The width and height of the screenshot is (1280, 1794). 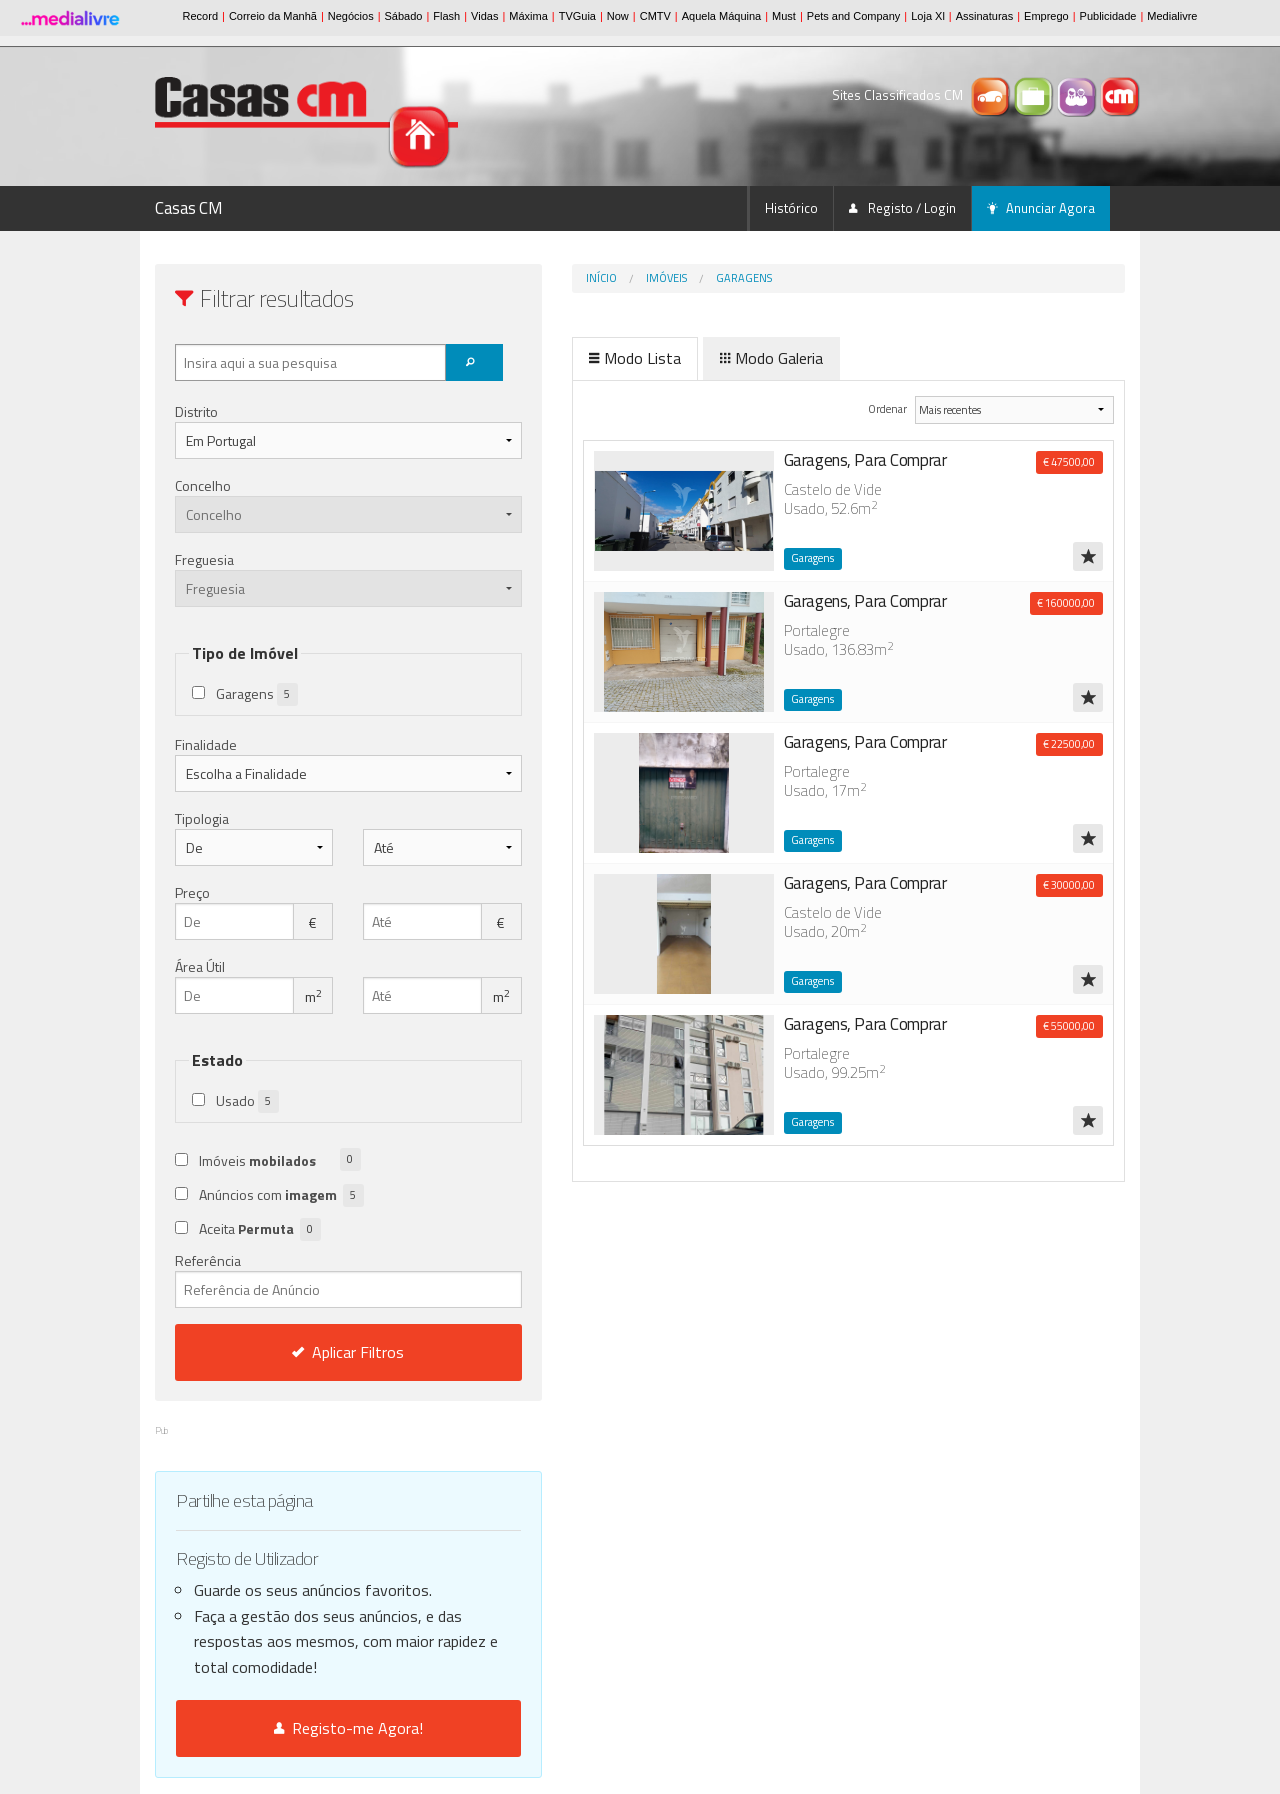 What do you see at coordinates (202, 818) in the screenshot?
I see `Tipologia` at bounding box center [202, 818].